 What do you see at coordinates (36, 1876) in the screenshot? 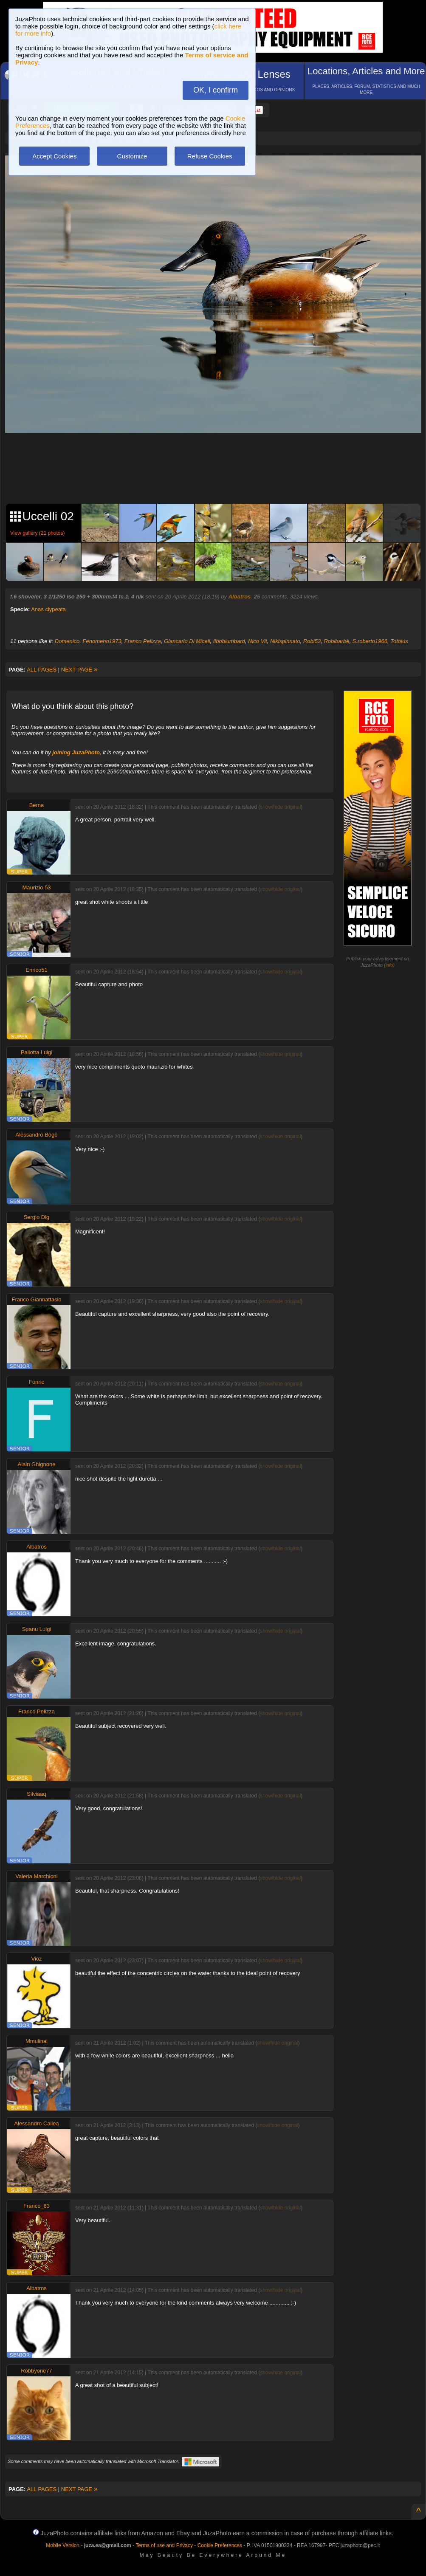
I see `Valeria Marchioni` at bounding box center [36, 1876].